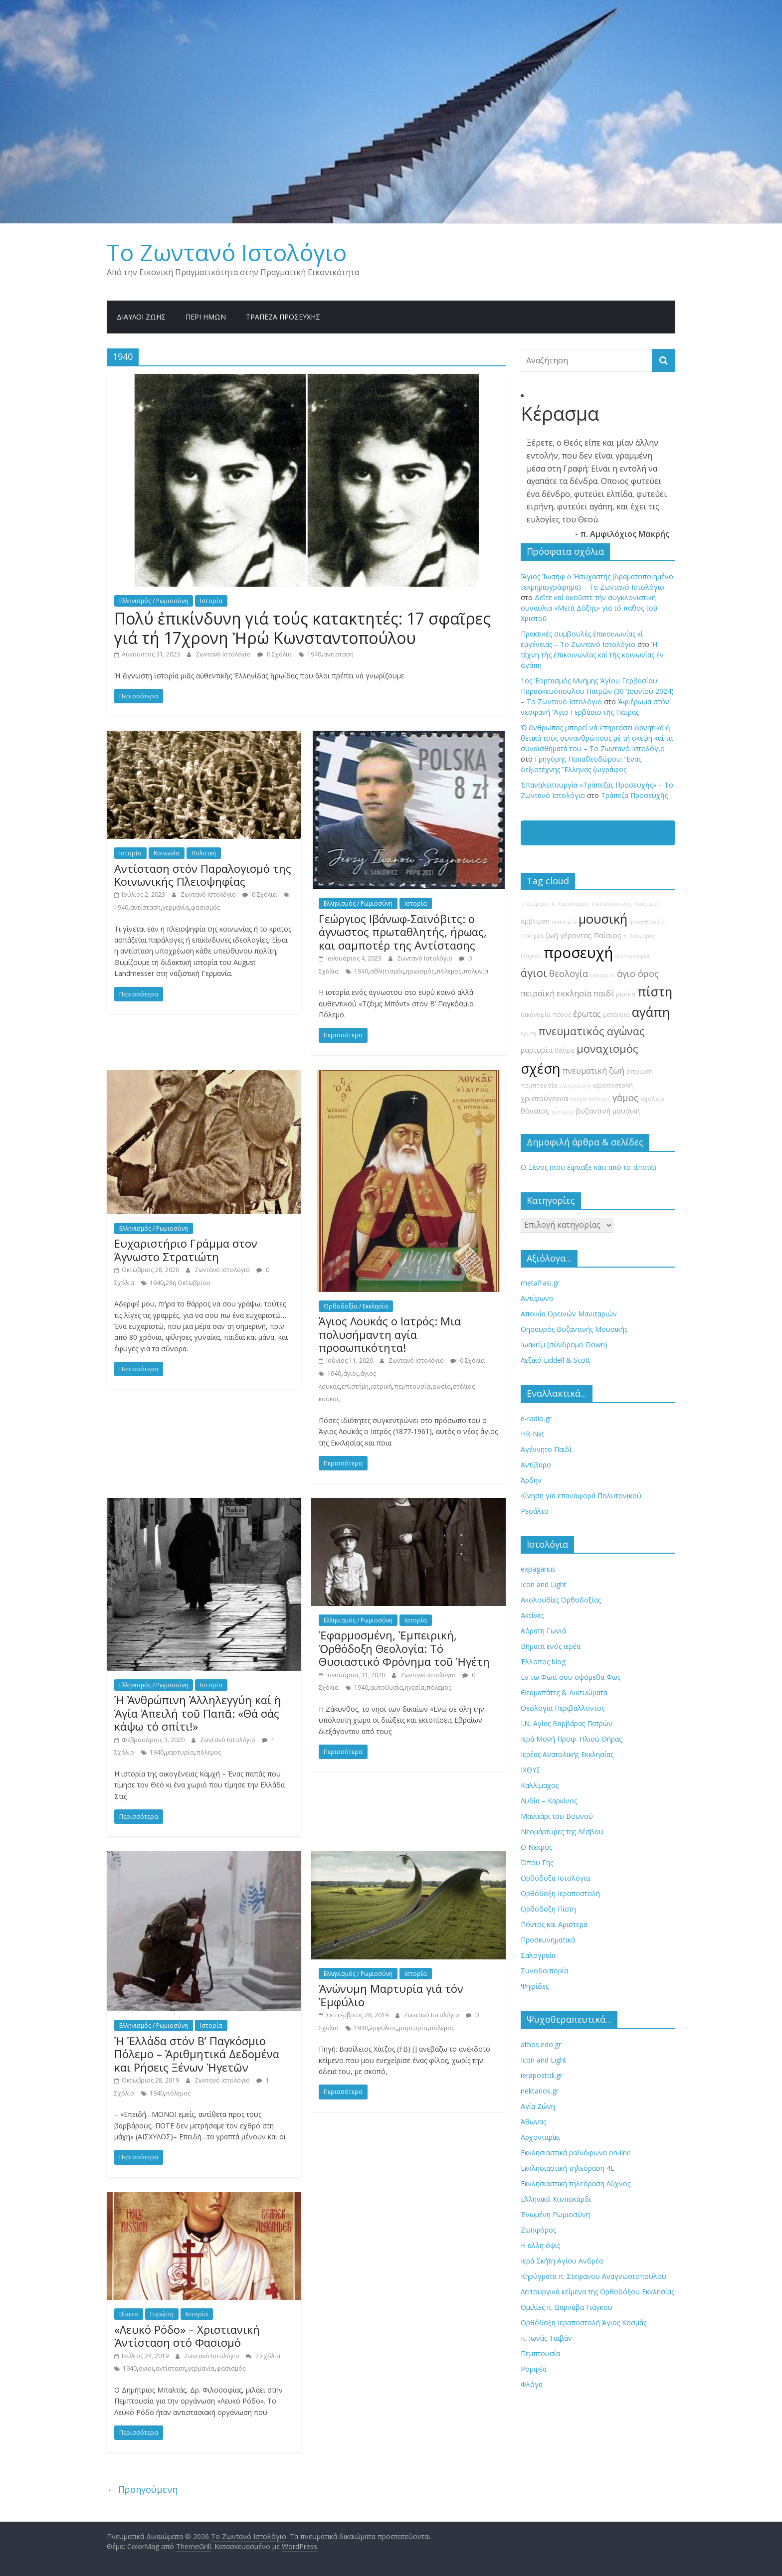  I want to click on metafrasi.gr, so click(540, 1283).